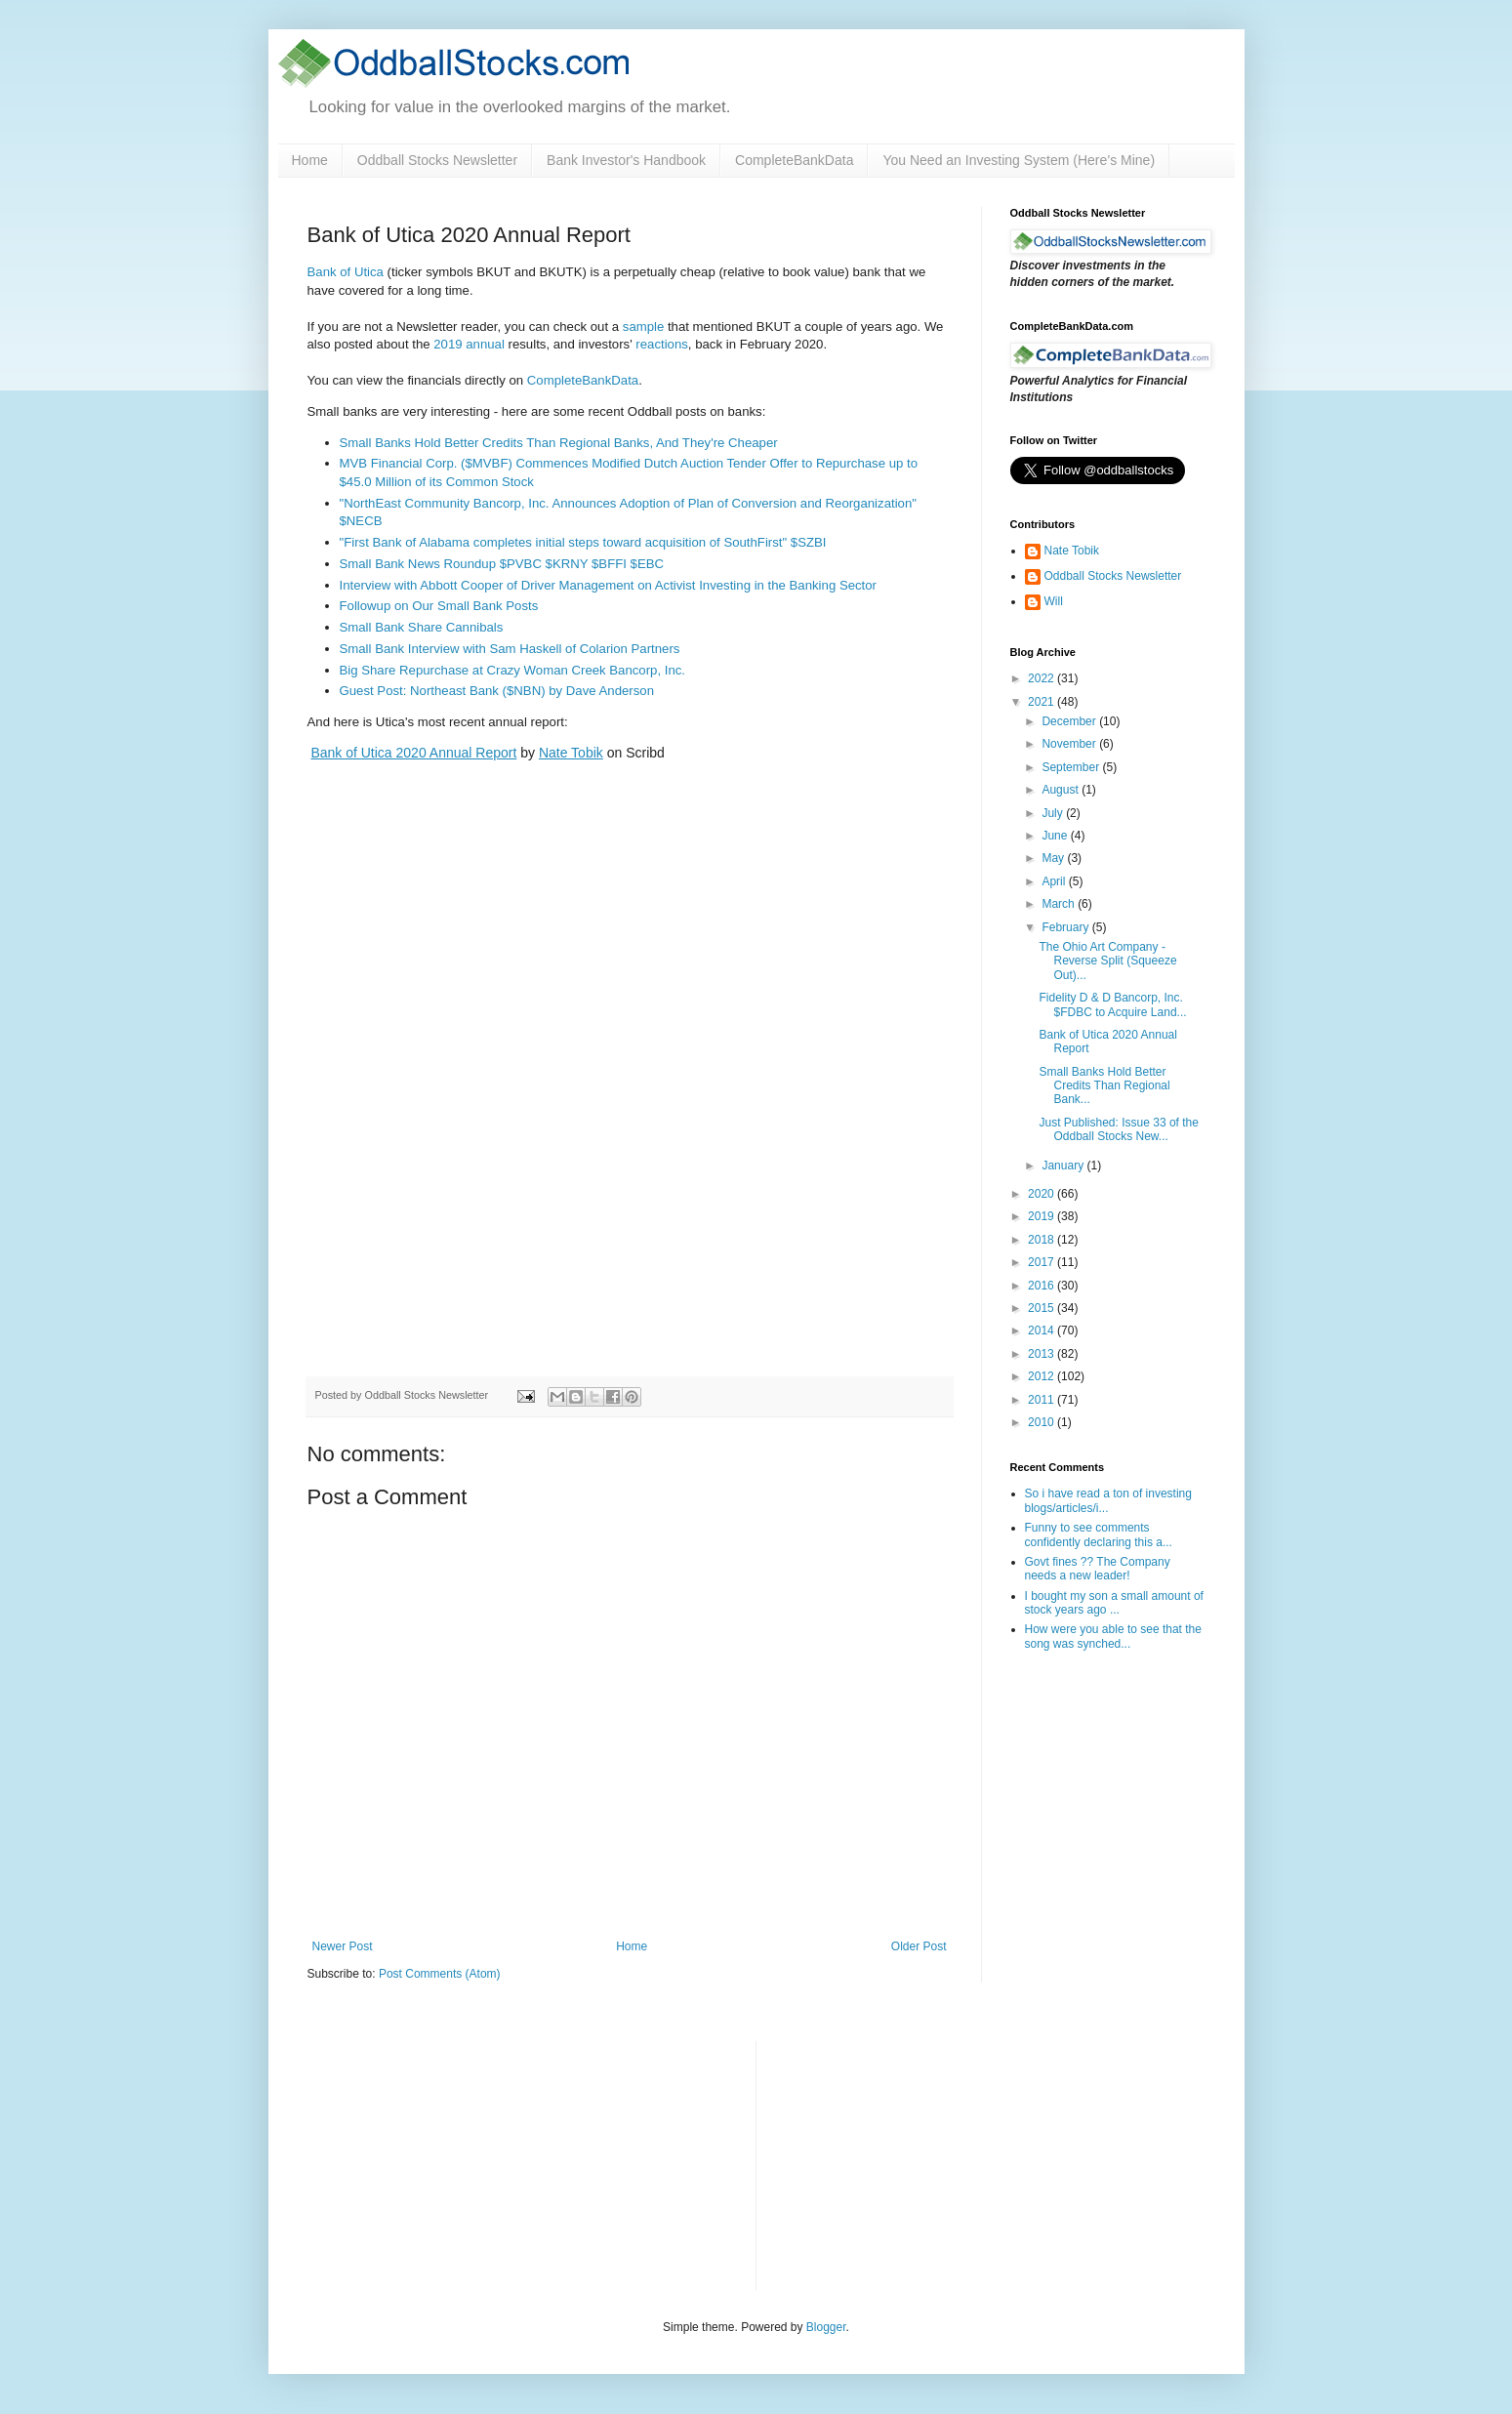 The height and width of the screenshot is (2414, 1512). What do you see at coordinates (1098, 1534) in the screenshot?
I see `Funny to see comments confidently declaring this a...` at bounding box center [1098, 1534].